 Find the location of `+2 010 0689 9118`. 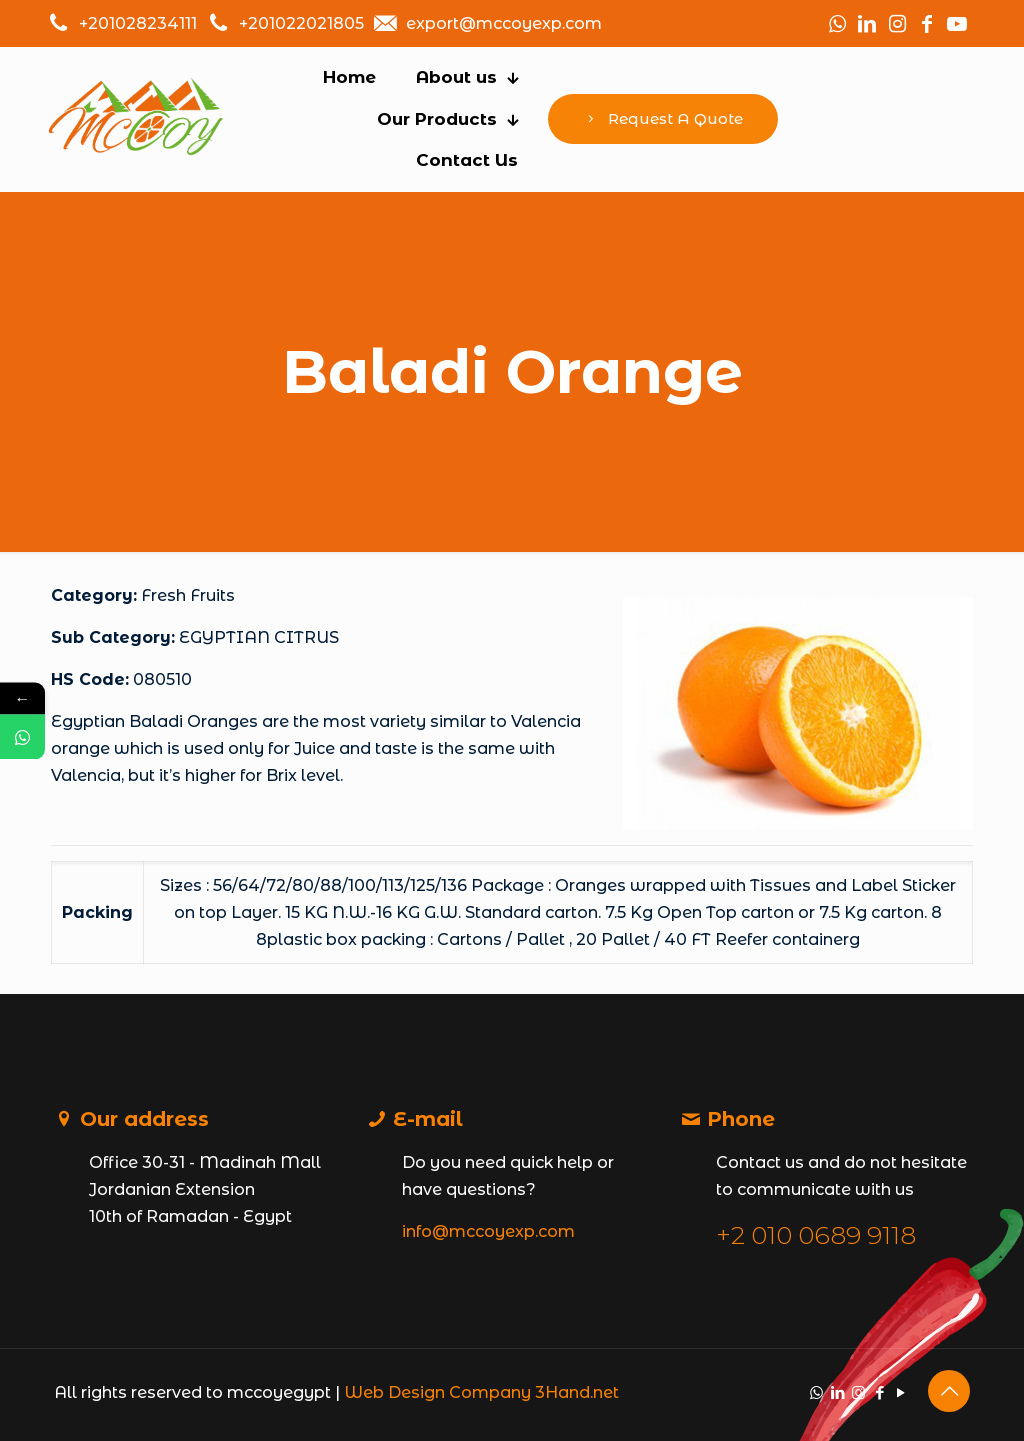

+2 010 0689 9118 is located at coordinates (816, 1235).